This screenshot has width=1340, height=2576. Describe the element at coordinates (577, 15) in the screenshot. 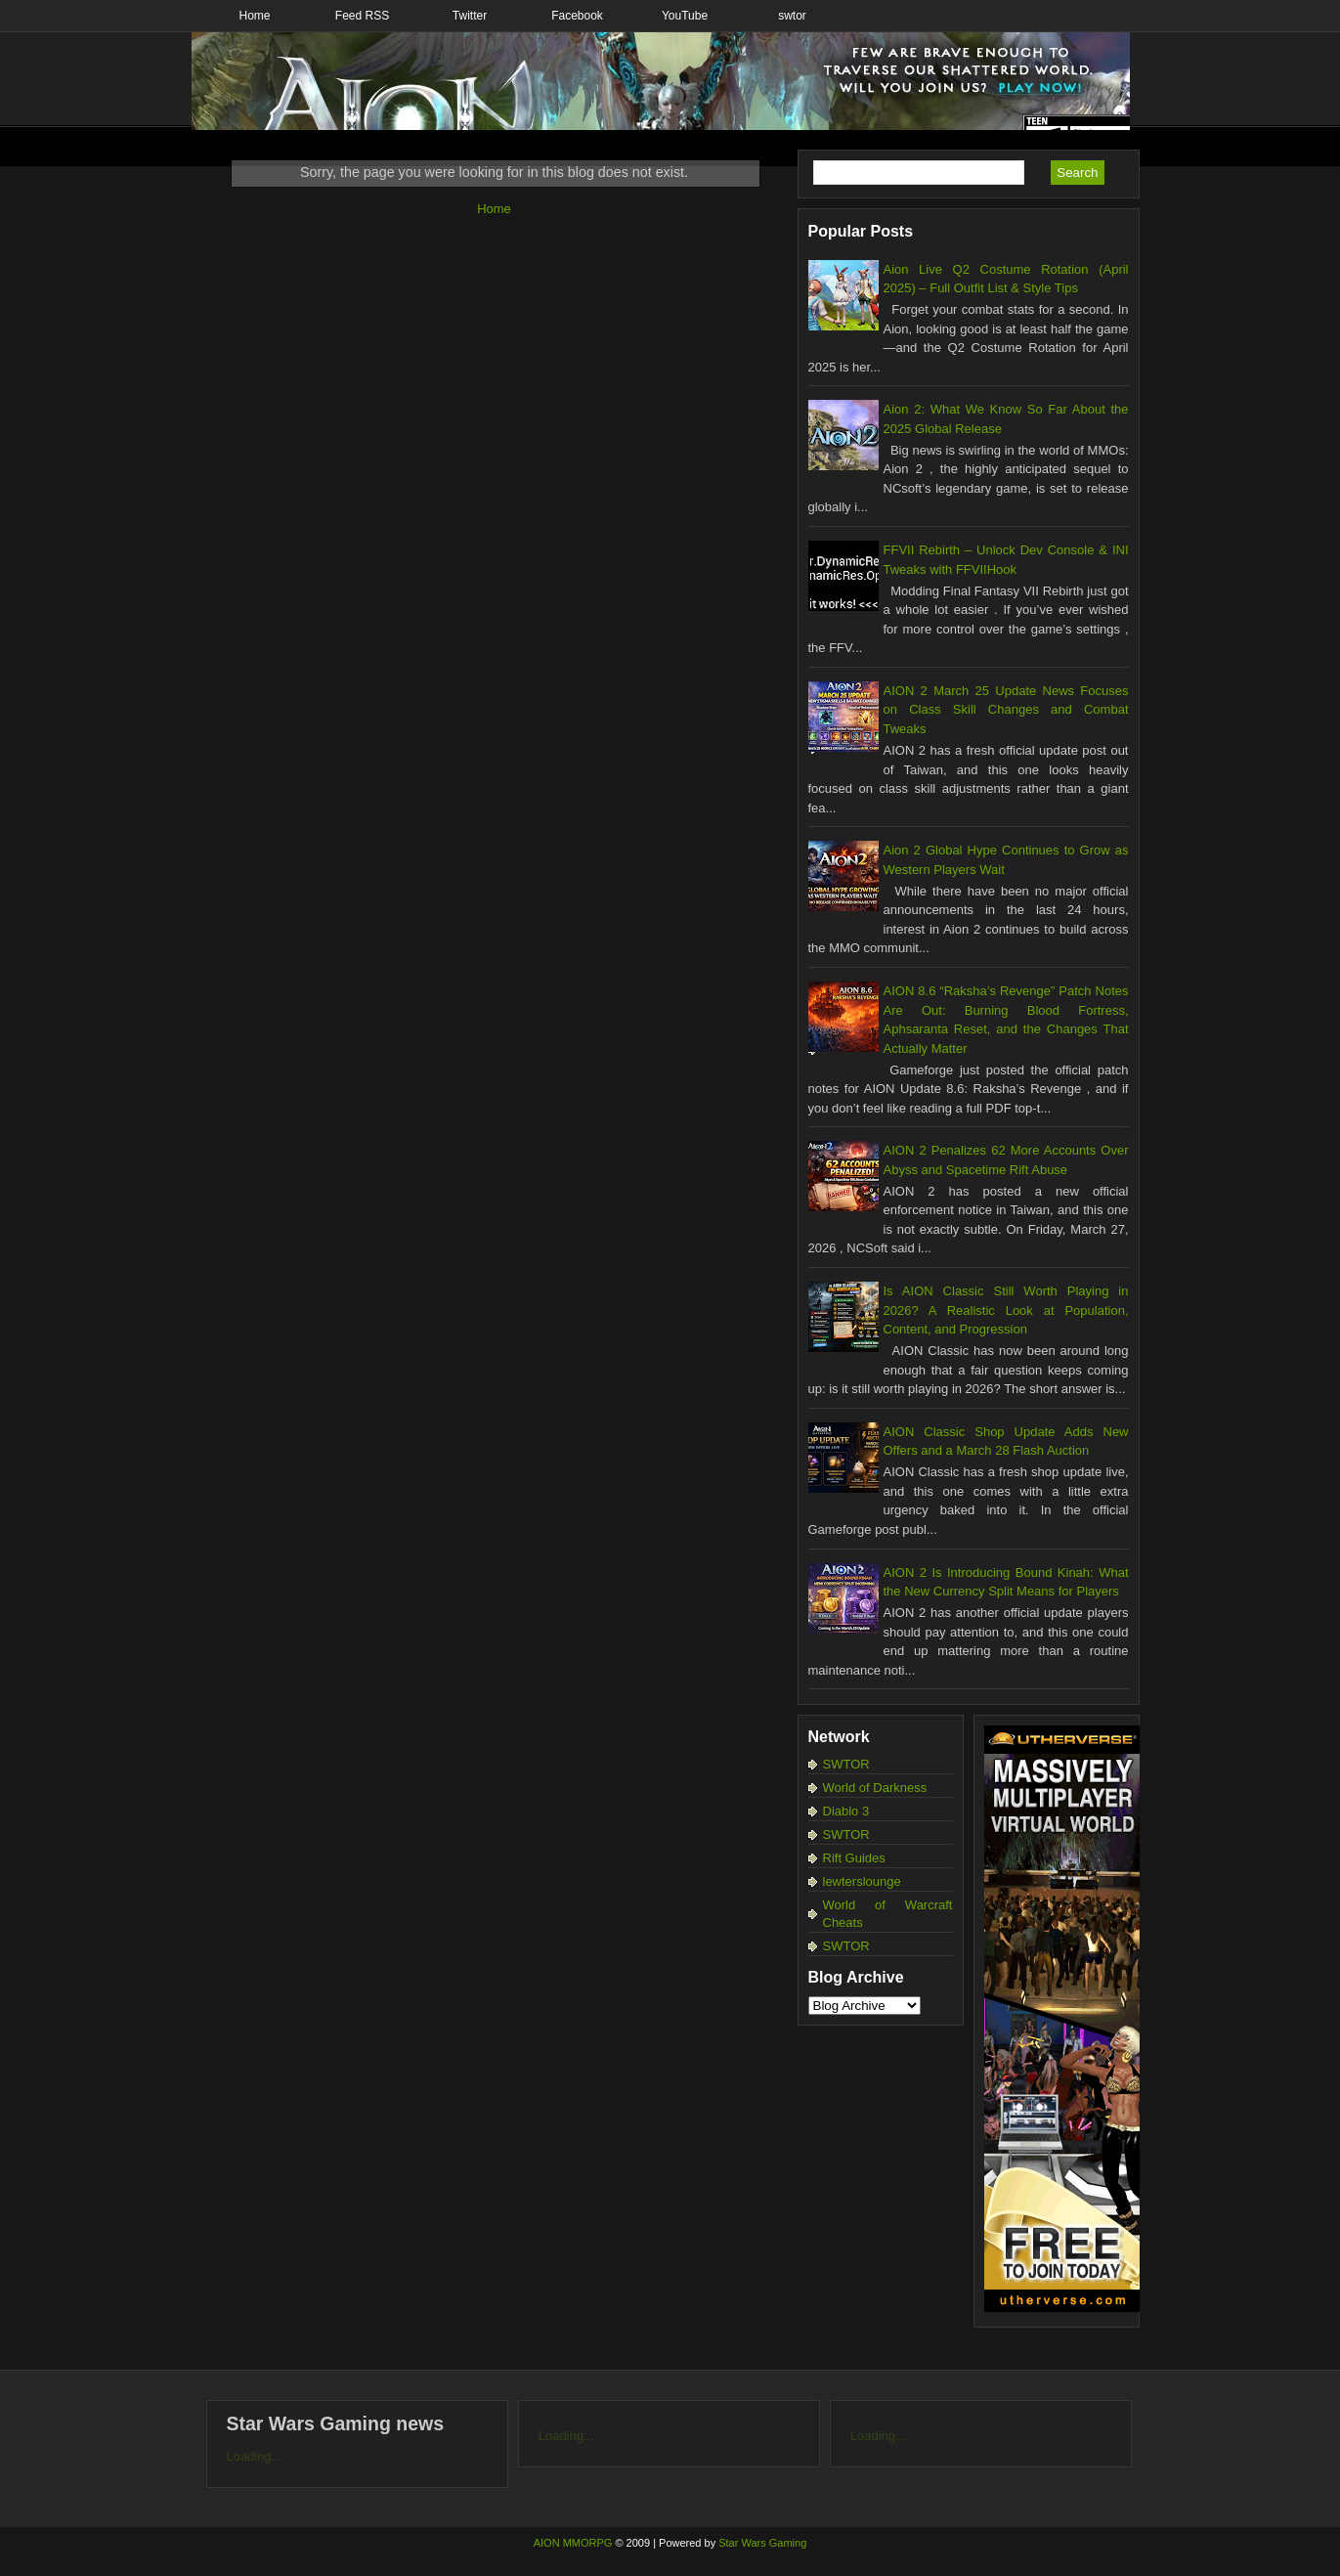

I see `Facebook` at that location.